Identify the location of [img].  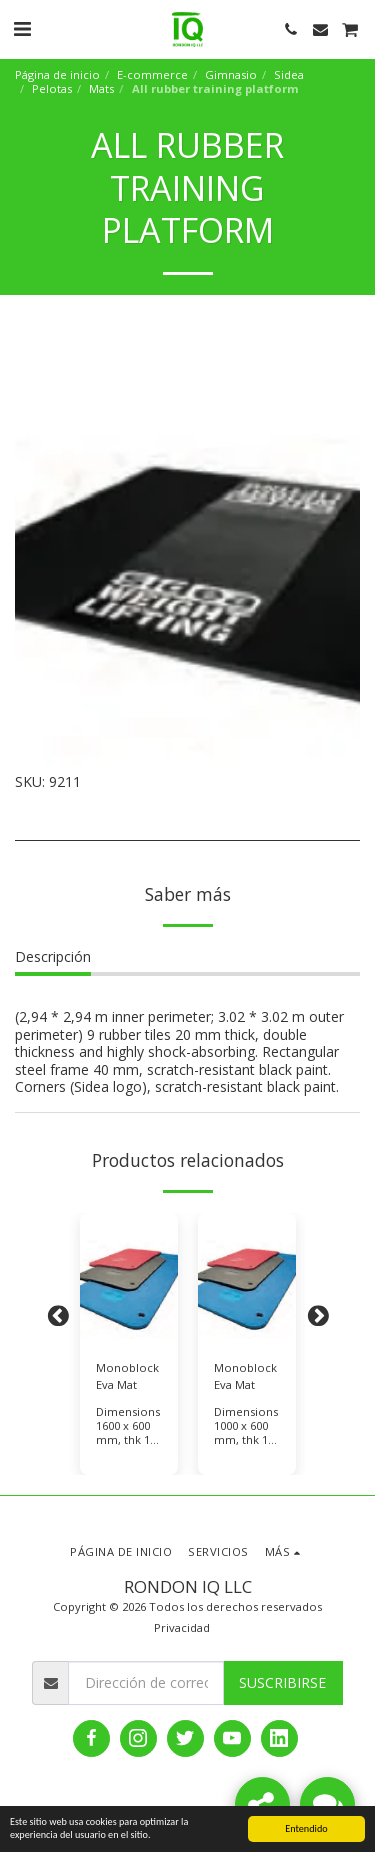
(129, 1278).